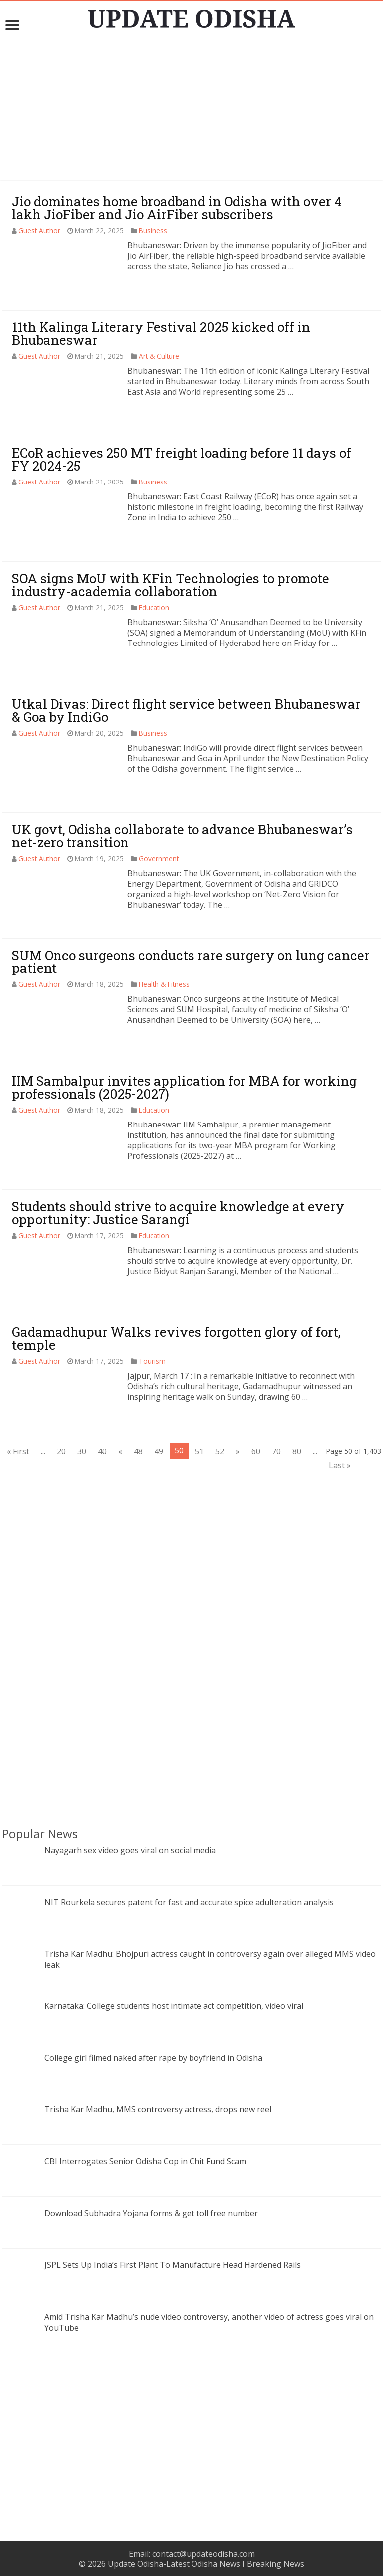  What do you see at coordinates (203, 2553) in the screenshot?
I see `contact@updateodisha.com` at bounding box center [203, 2553].